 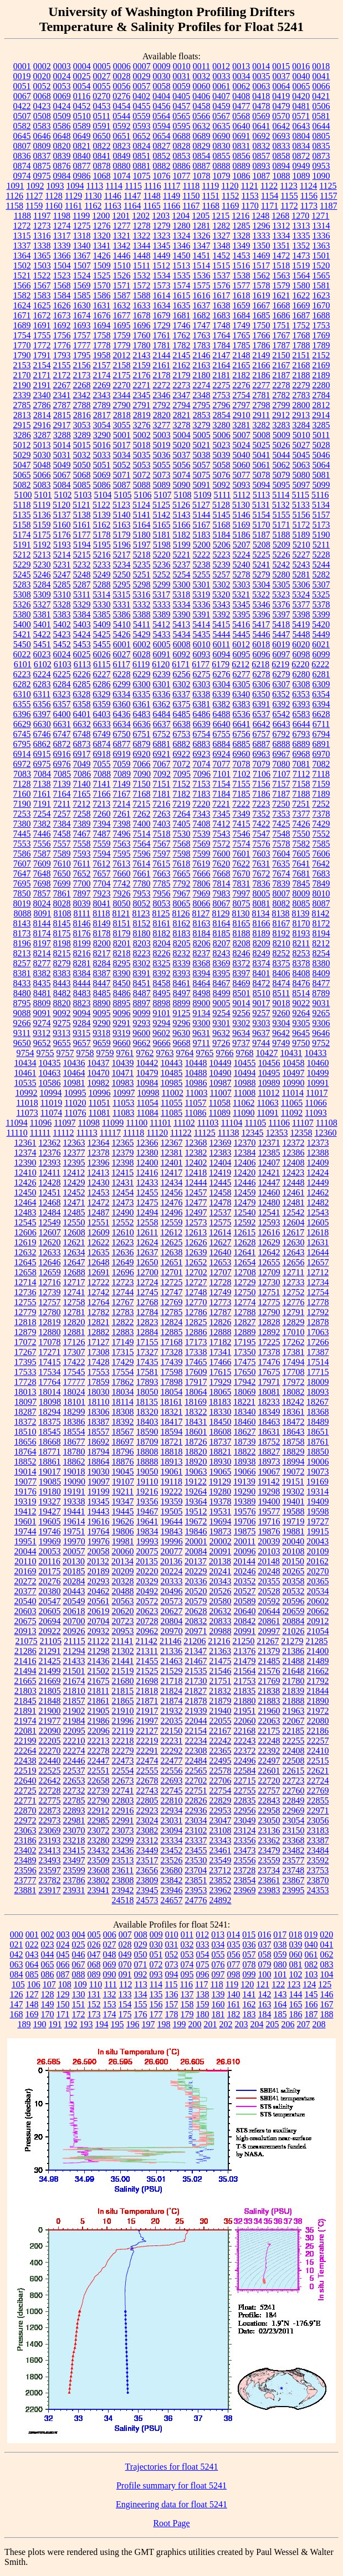 I want to click on 1089, so click(x=301, y=176).